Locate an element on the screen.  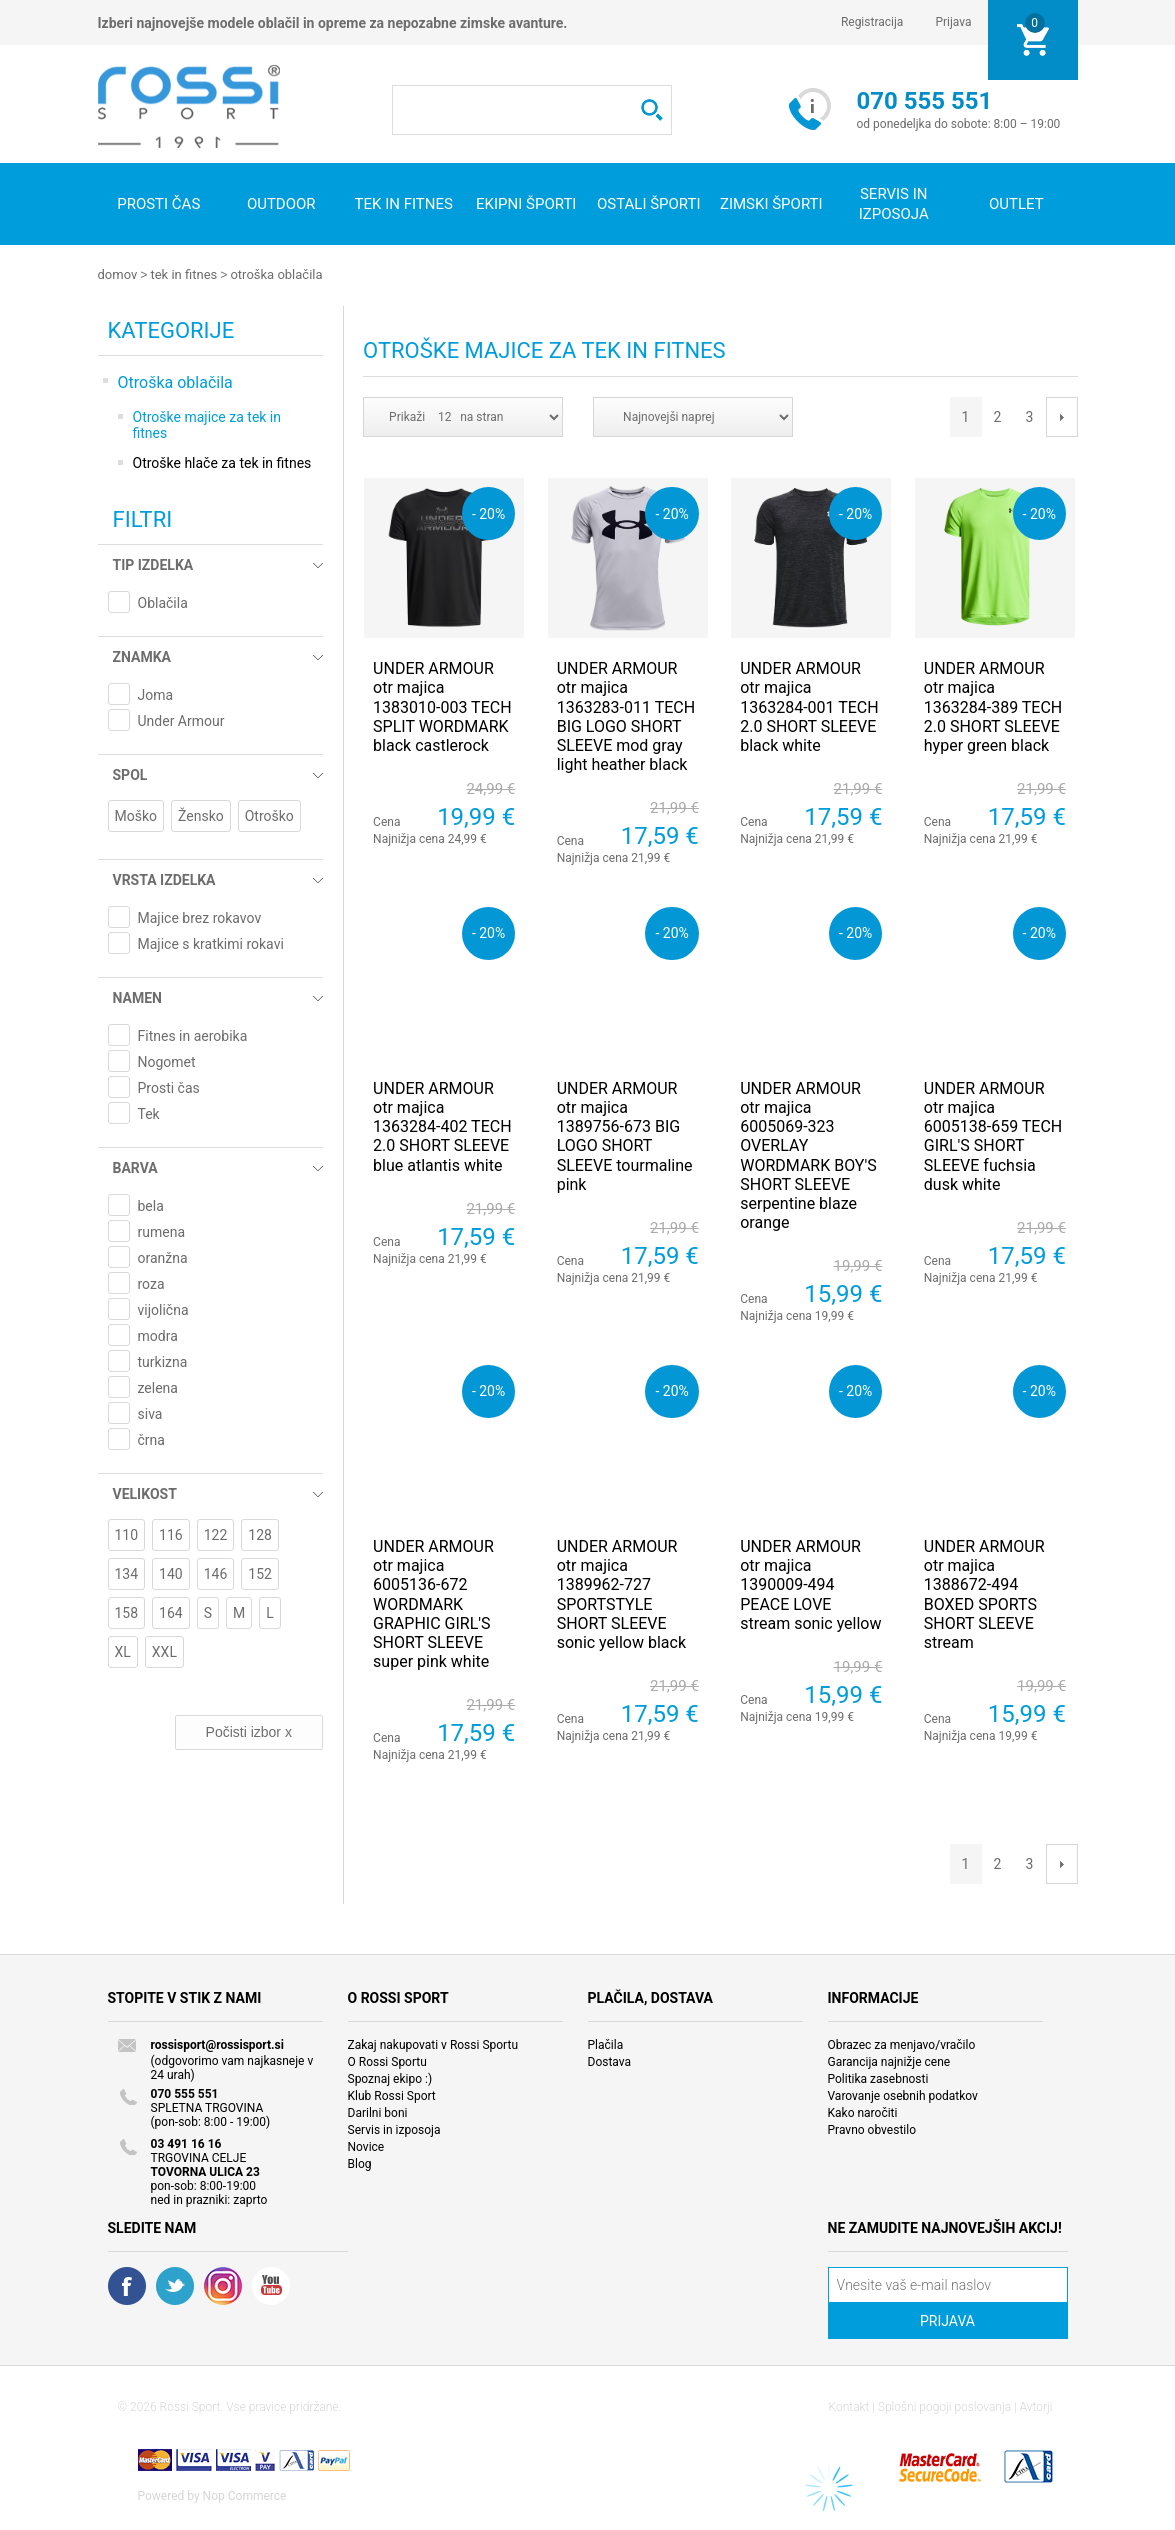
UNDER ARMOUR otr majica 6005136-672 WORDMARK GRAPHIC GIRL'S SHORT SLEEVE super pink white is located at coordinates (433, 1603).